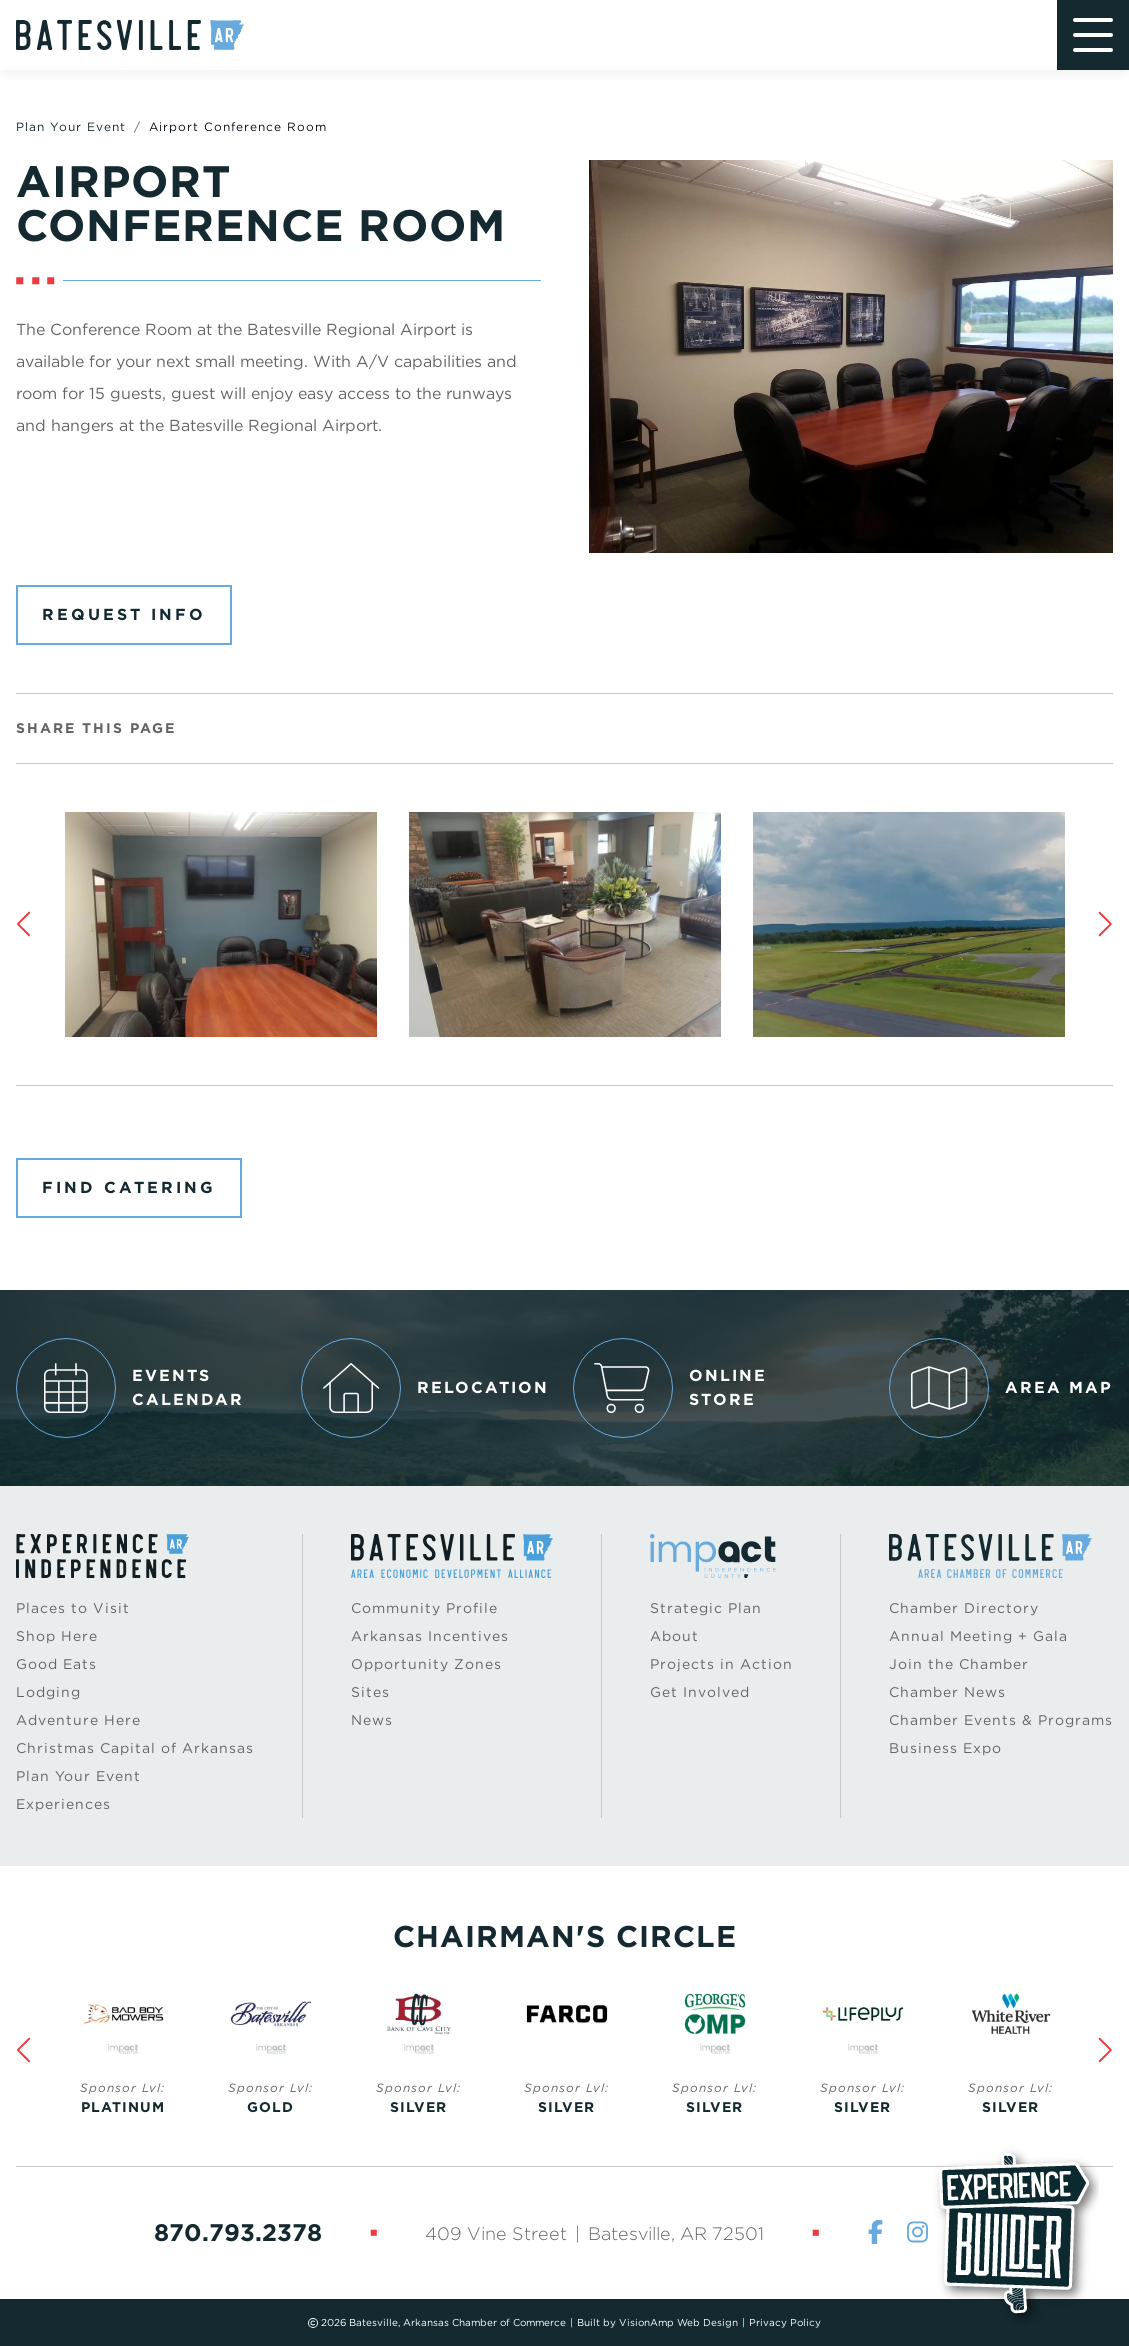 The width and height of the screenshot is (1129, 2346). I want to click on Sites, so click(370, 1692).